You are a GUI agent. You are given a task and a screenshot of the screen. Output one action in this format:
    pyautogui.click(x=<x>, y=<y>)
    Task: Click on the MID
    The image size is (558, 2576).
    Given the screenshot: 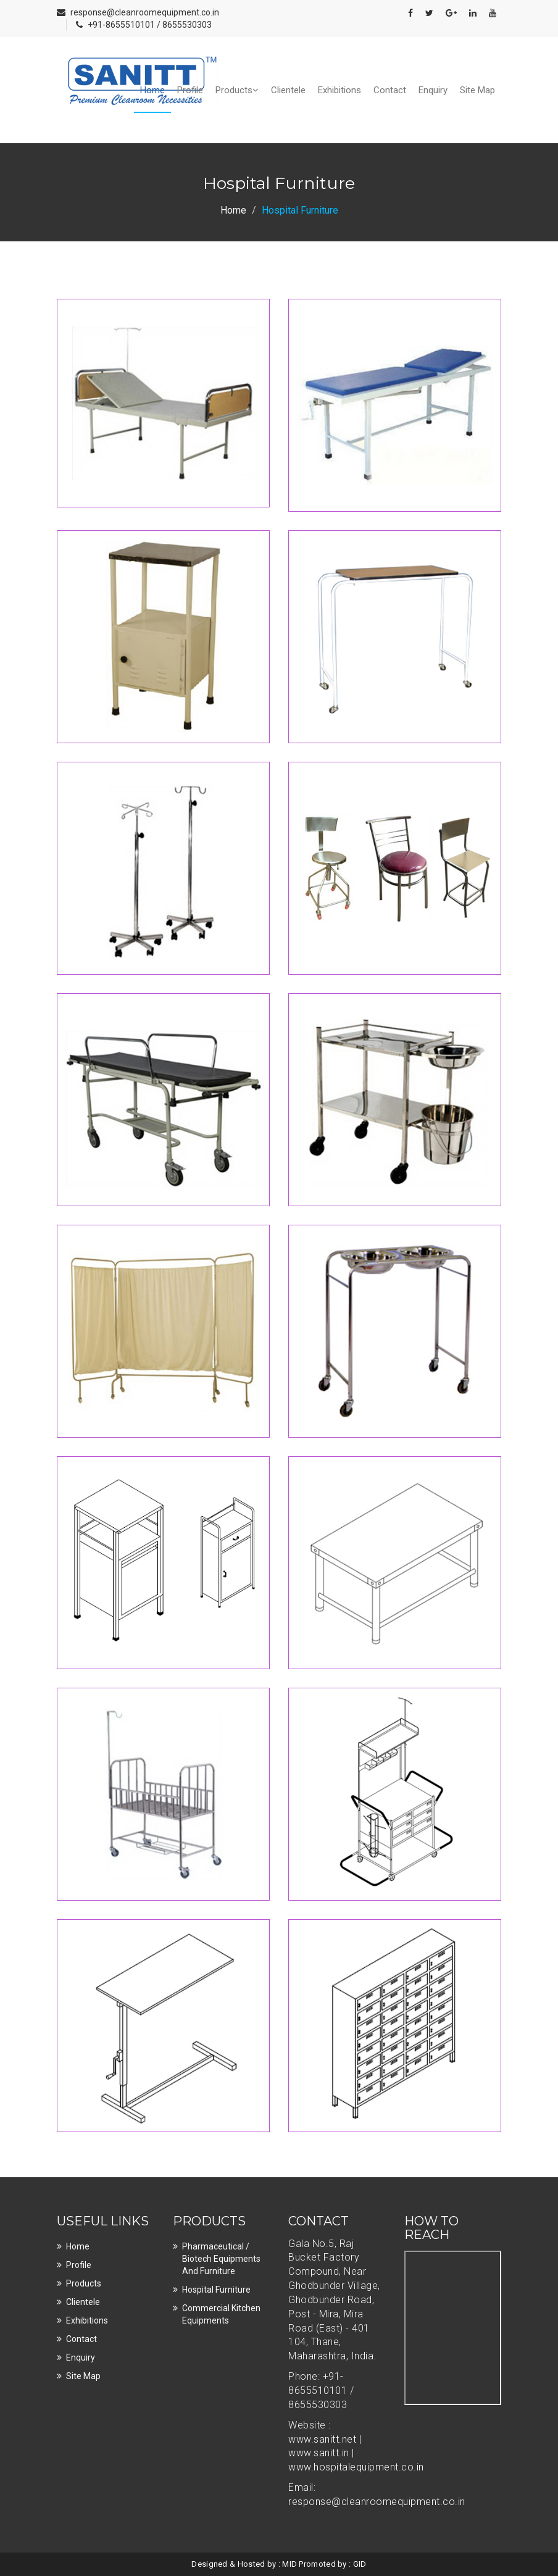 What is the action you would take?
    pyautogui.click(x=289, y=2564)
    